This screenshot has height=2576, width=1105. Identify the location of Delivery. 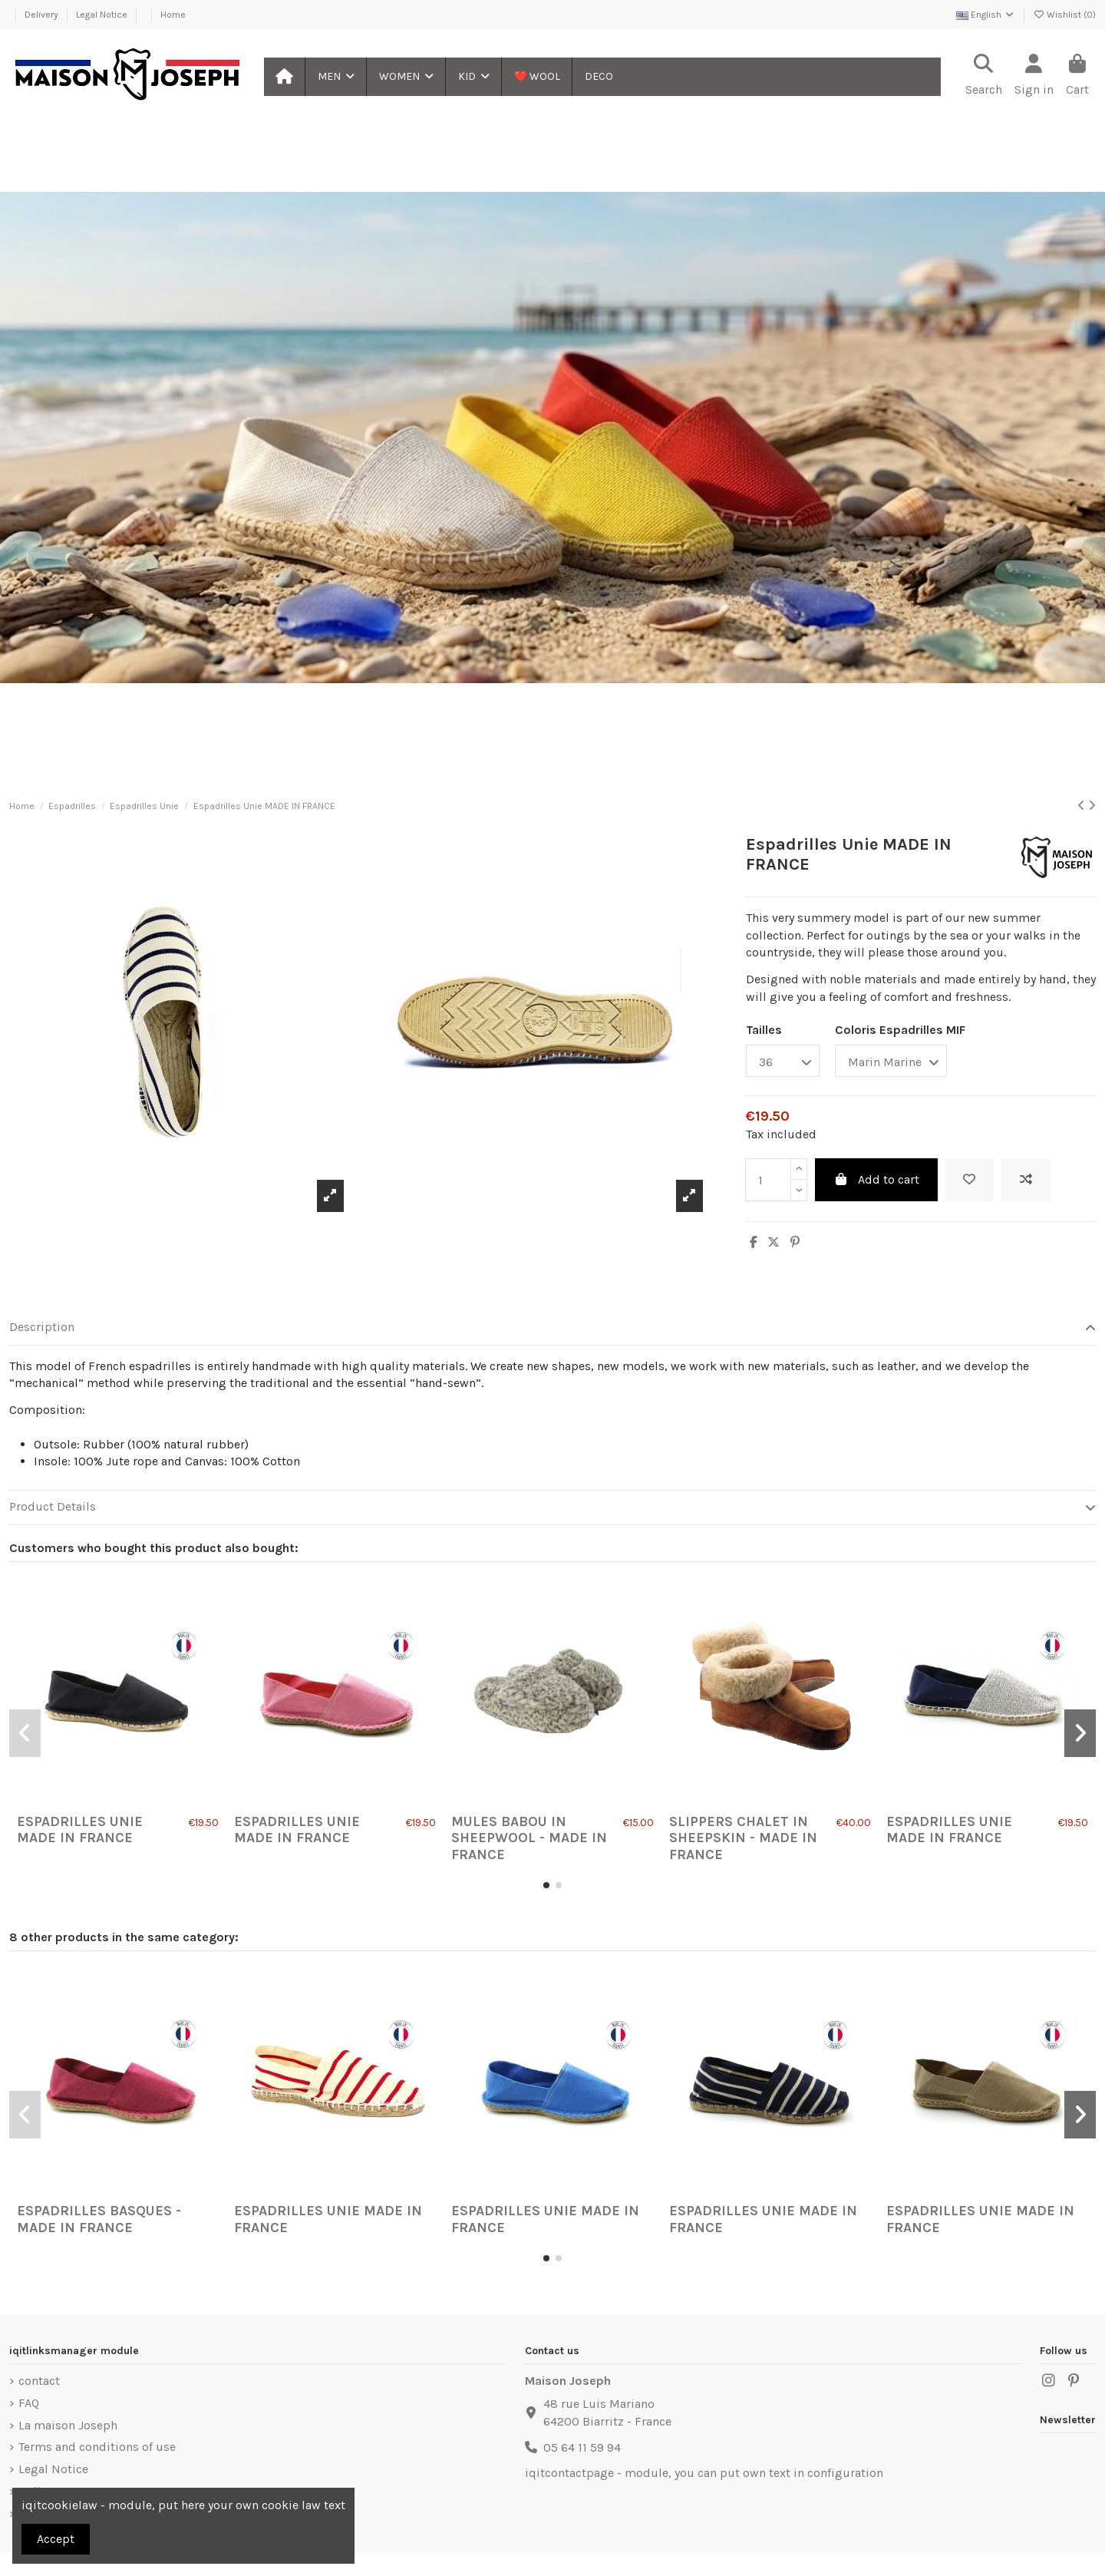
(43, 14).